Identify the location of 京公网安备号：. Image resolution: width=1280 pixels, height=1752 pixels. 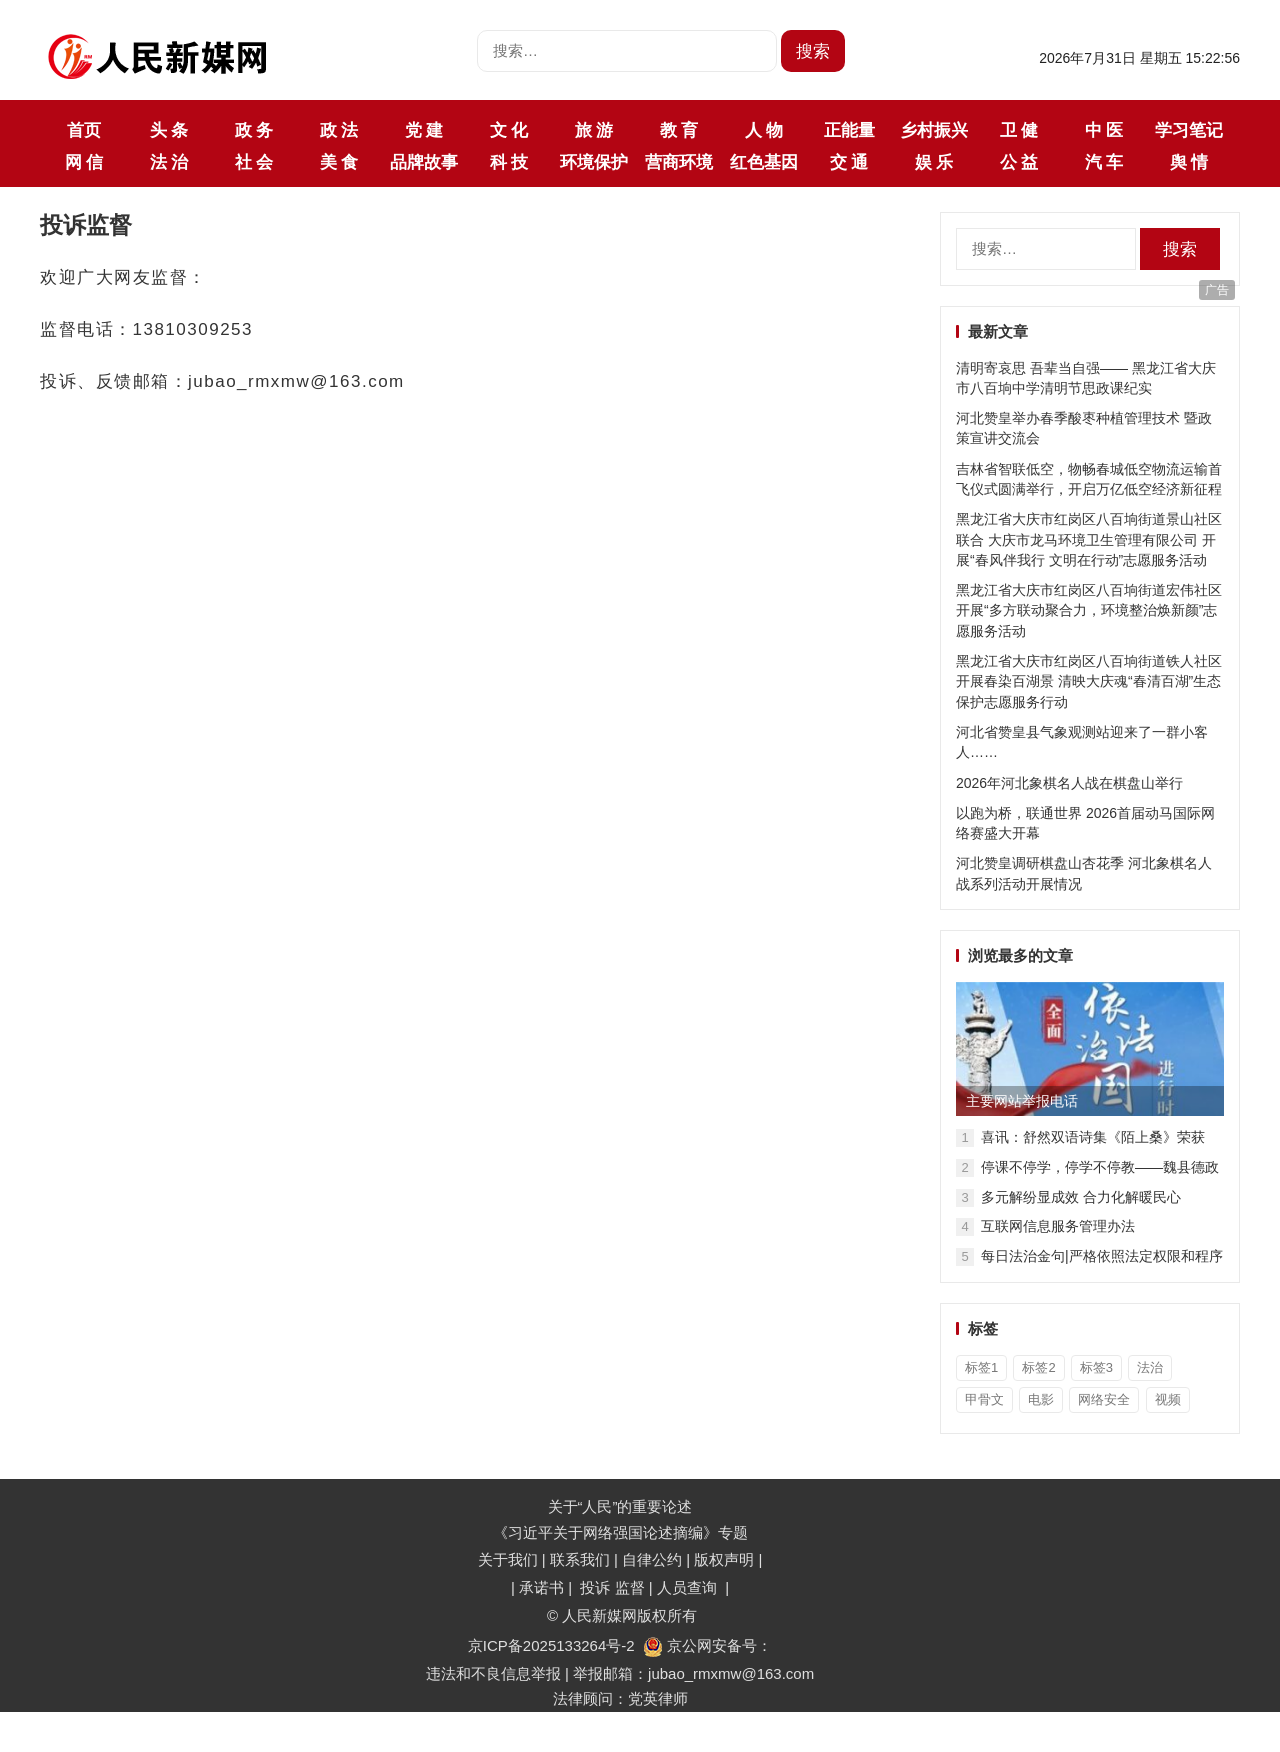
(707, 1645).